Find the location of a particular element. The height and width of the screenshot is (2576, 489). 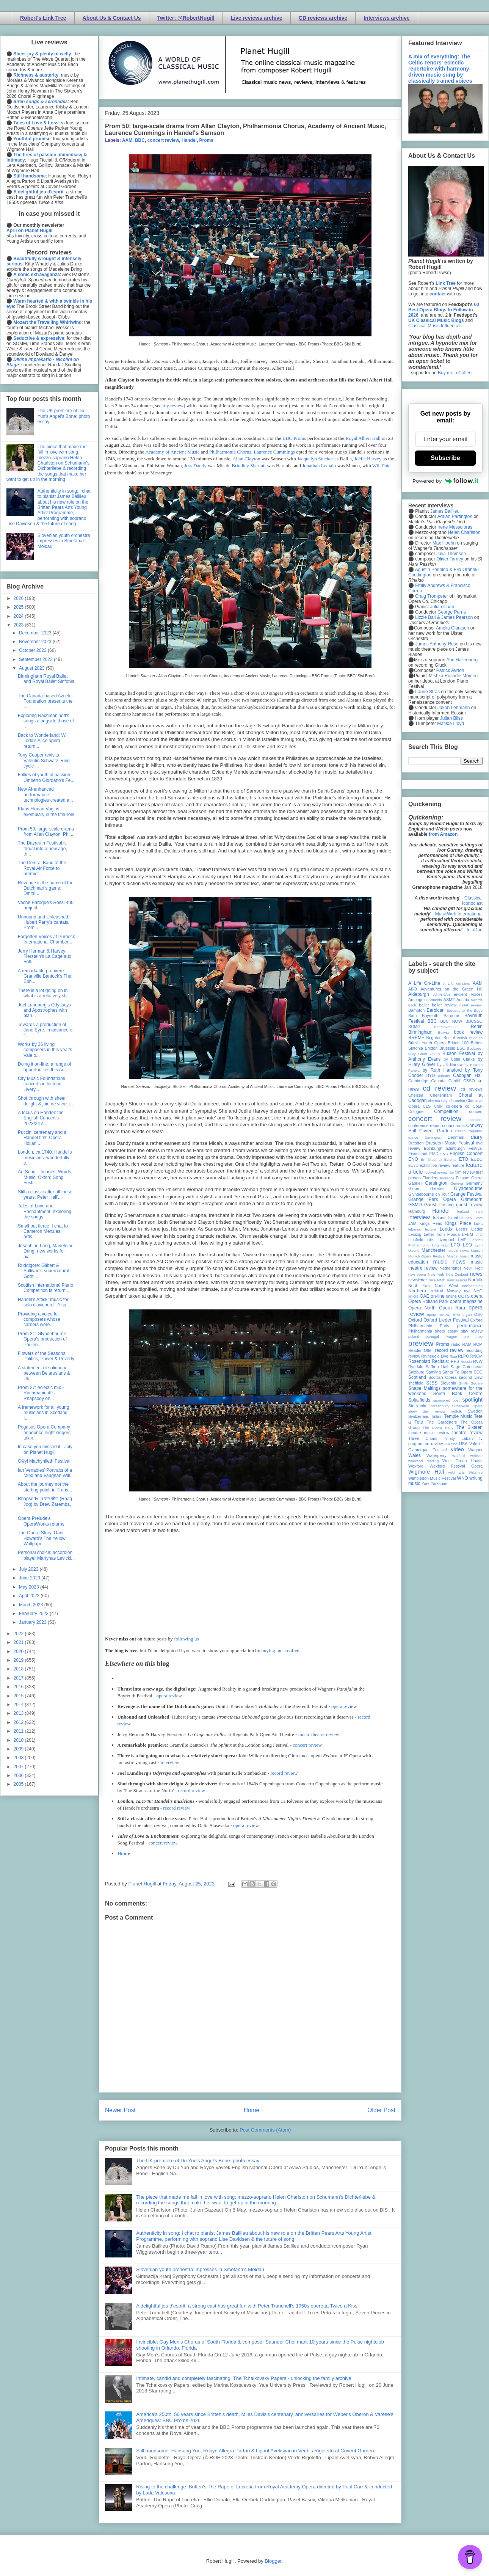

following us is located at coordinates (186, 1639).